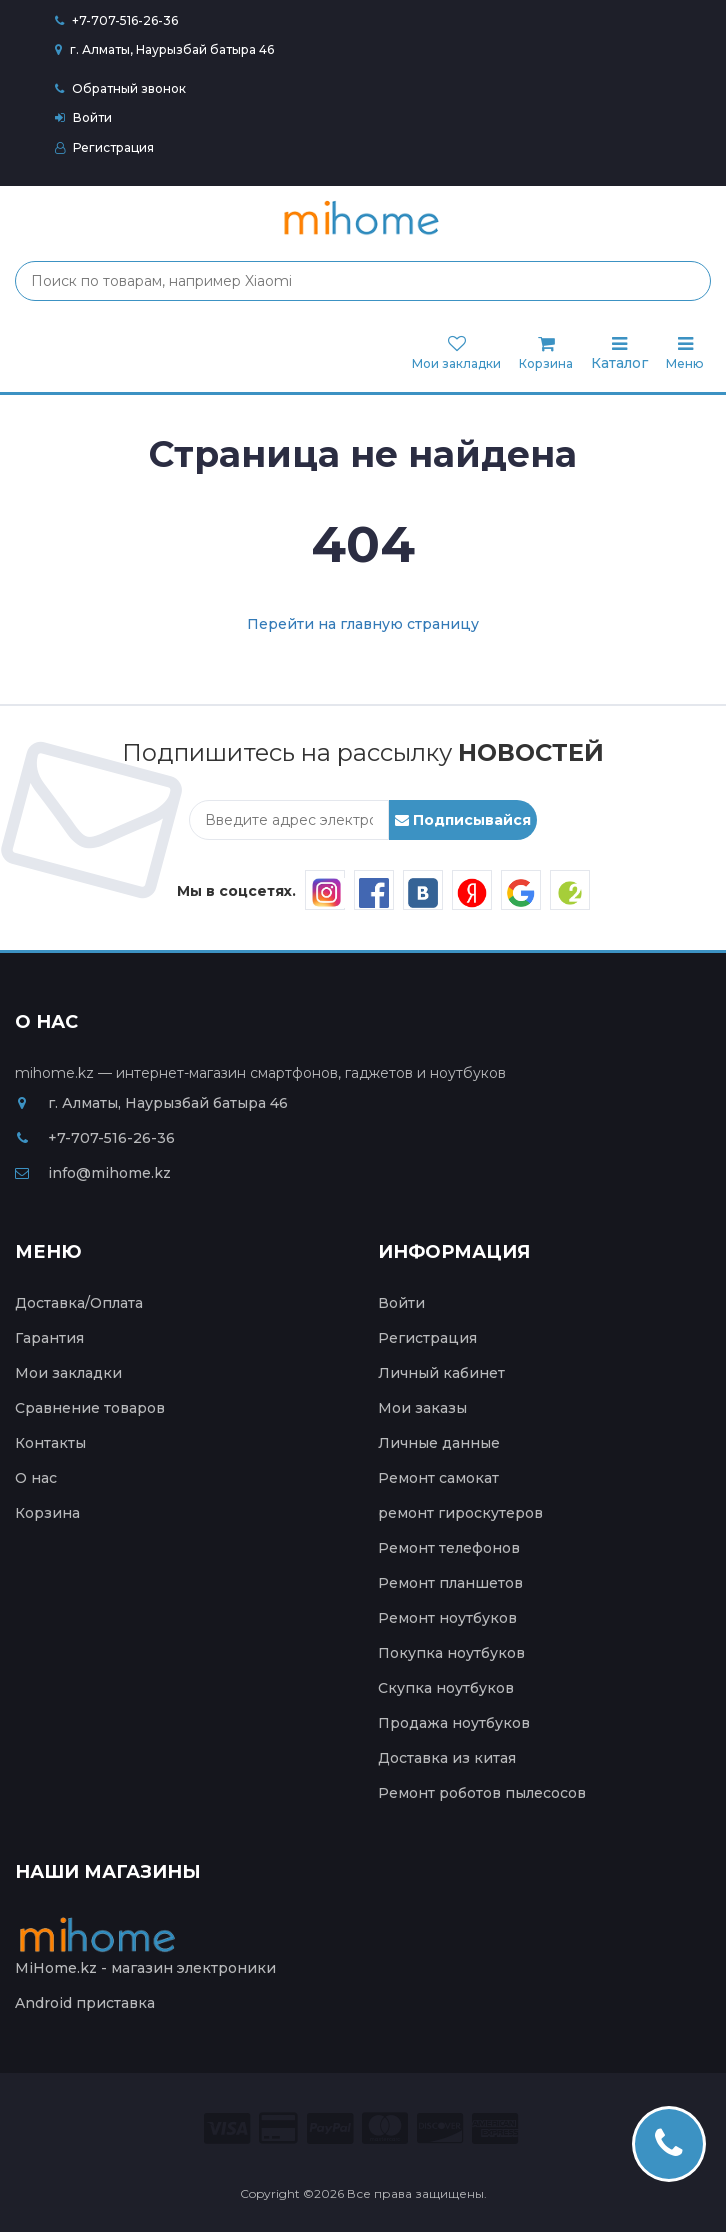  I want to click on Доставка/Оплата, so click(79, 1303).